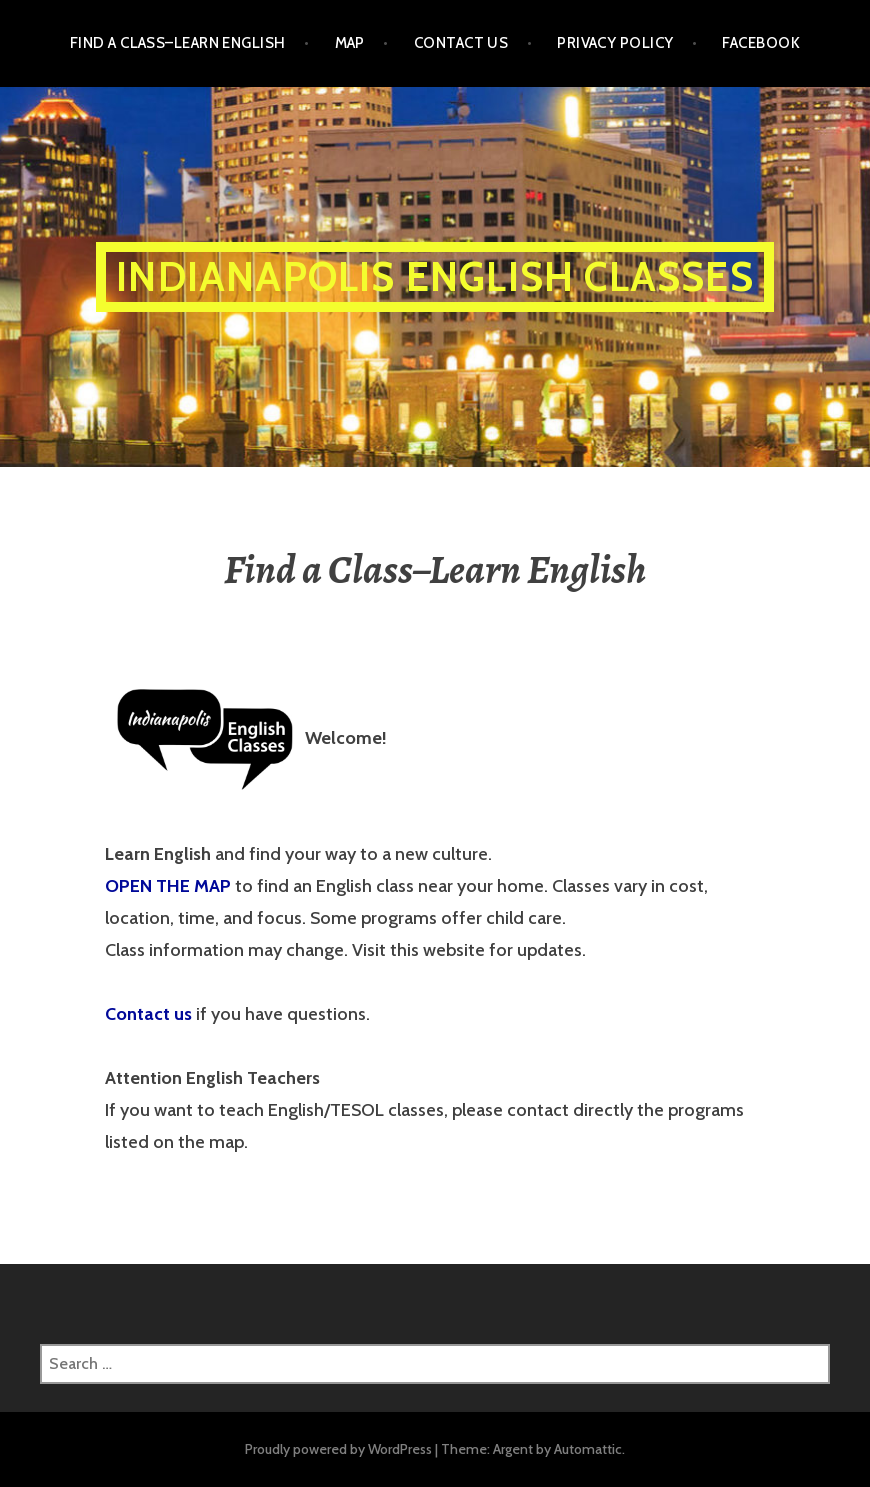  What do you see at coordinates (761, 43) in the screenshot?
I see `Facebook` at bounding box center [761, 43].